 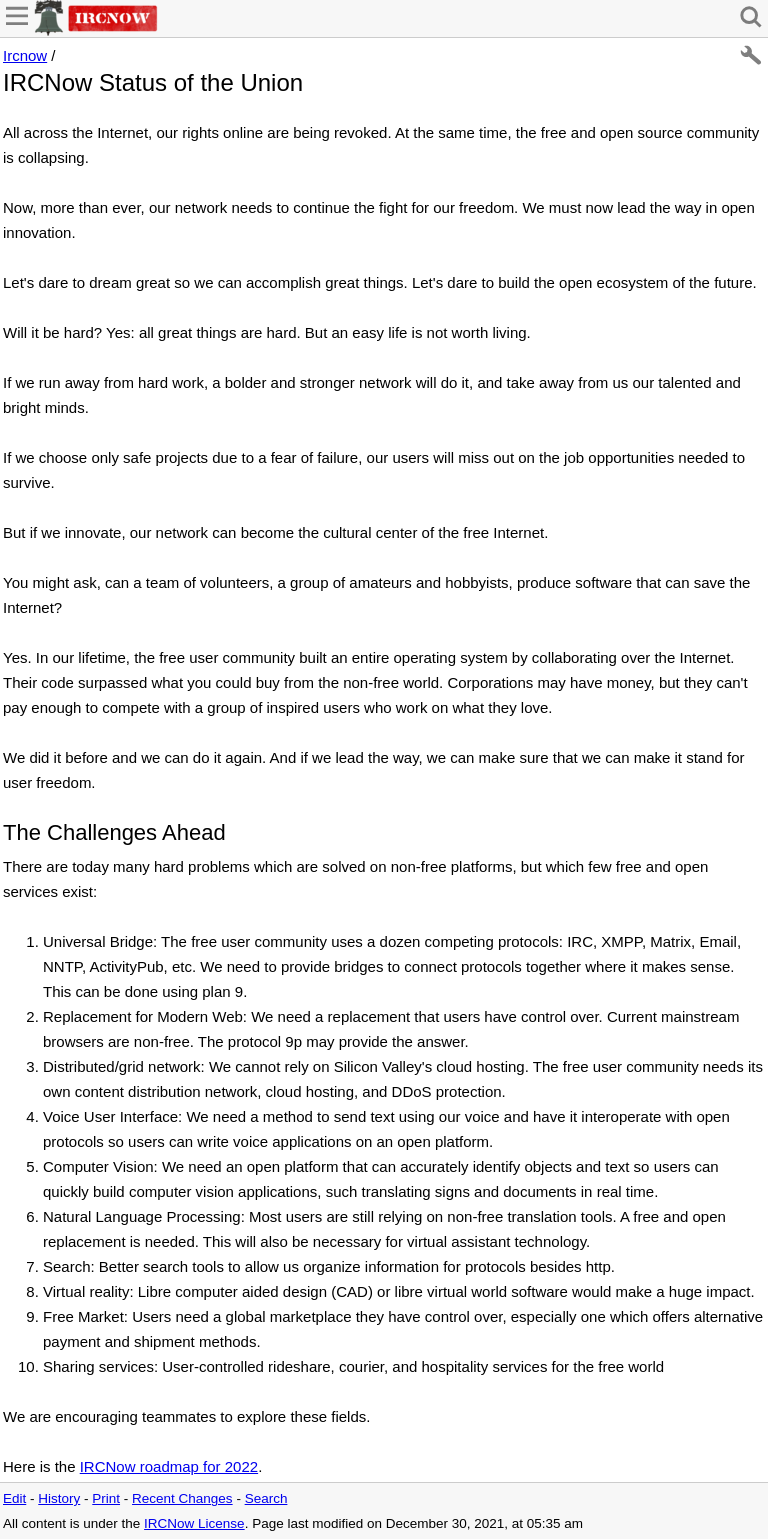 What do you see at coordinates (266, 1498) in the screenshot?
I see `Search` at bounding box center [266, 1498].